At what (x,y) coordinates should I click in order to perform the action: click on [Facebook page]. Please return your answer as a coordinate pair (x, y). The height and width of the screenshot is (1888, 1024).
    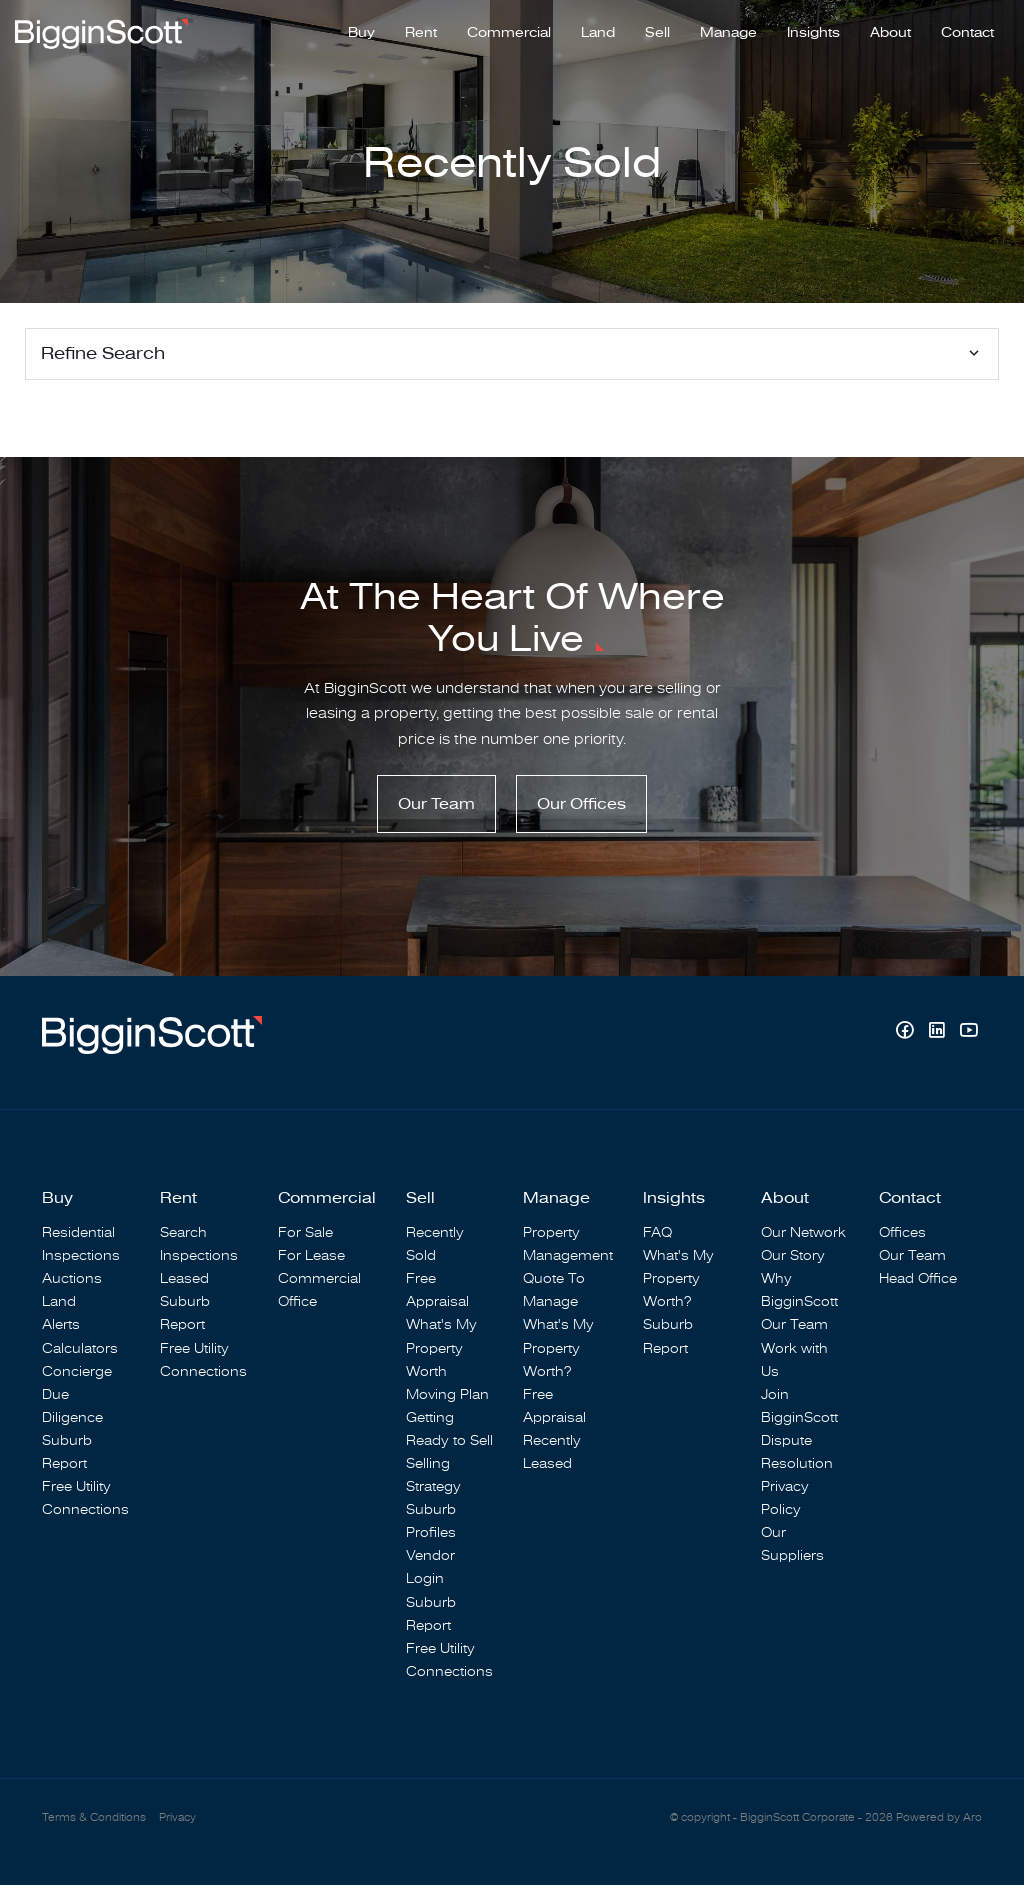
    Looking at the image, I should click on (907, 1035).